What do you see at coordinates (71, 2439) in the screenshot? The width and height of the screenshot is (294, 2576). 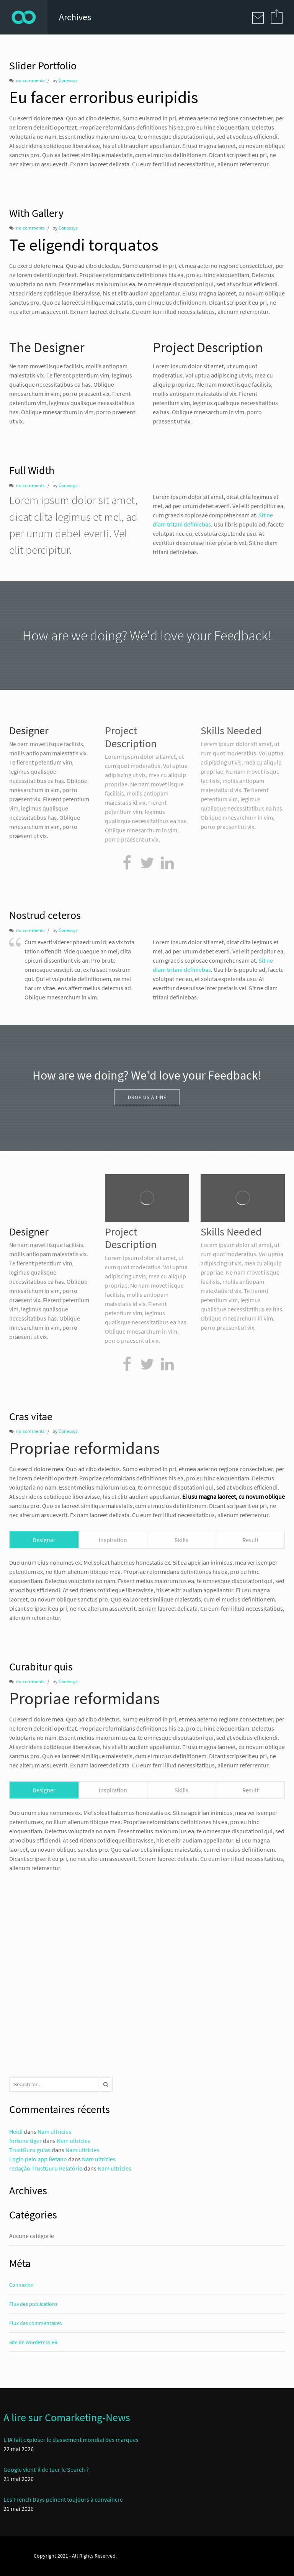 I see `L’IA fait exploser le classement mondial des marques` at bounding box center [71, 2439].